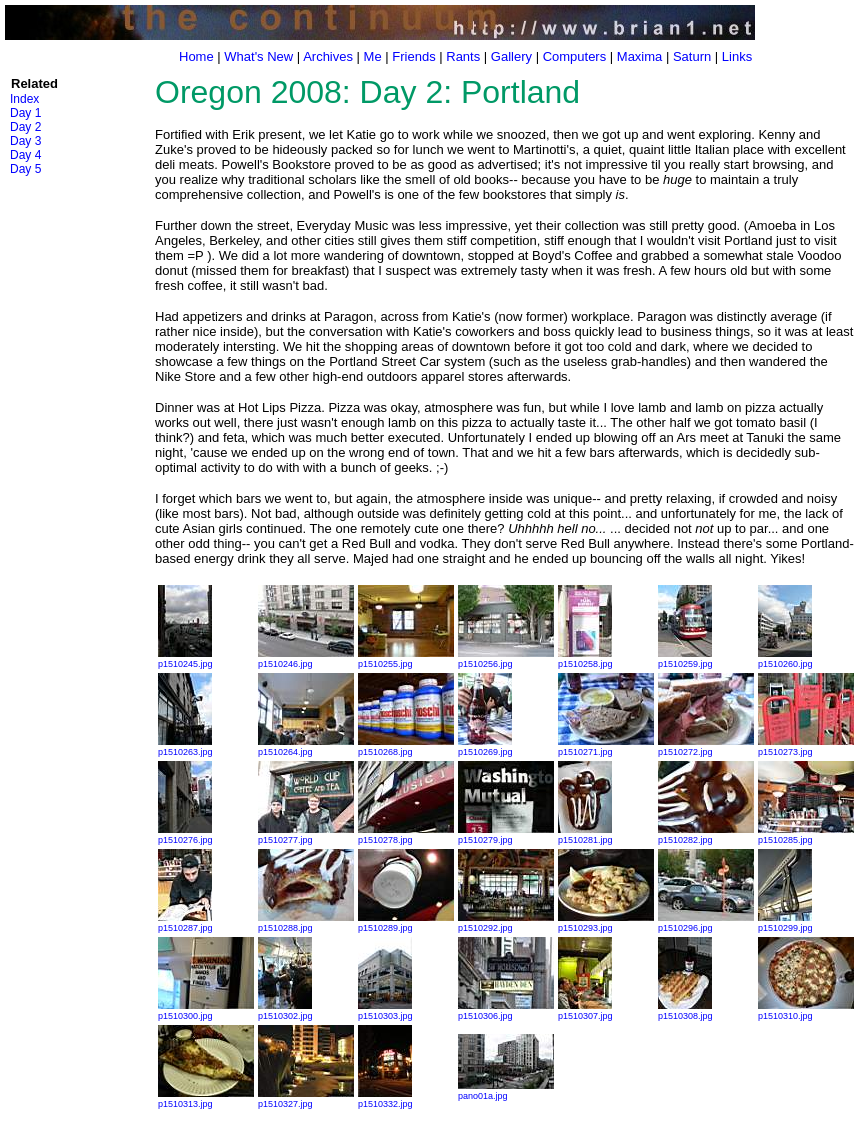 This screenshot has width=862, height=1133. Describe the element at coordinates (806, 835) in the screenshot. I see `p1510285.jpg` at that location.